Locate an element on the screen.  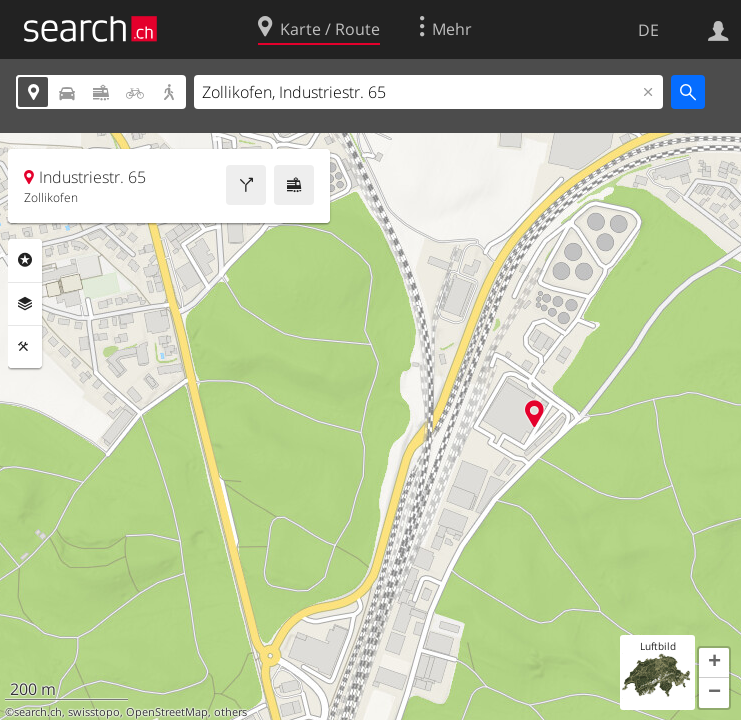
Ebenen is located at coordinates (25, 304).